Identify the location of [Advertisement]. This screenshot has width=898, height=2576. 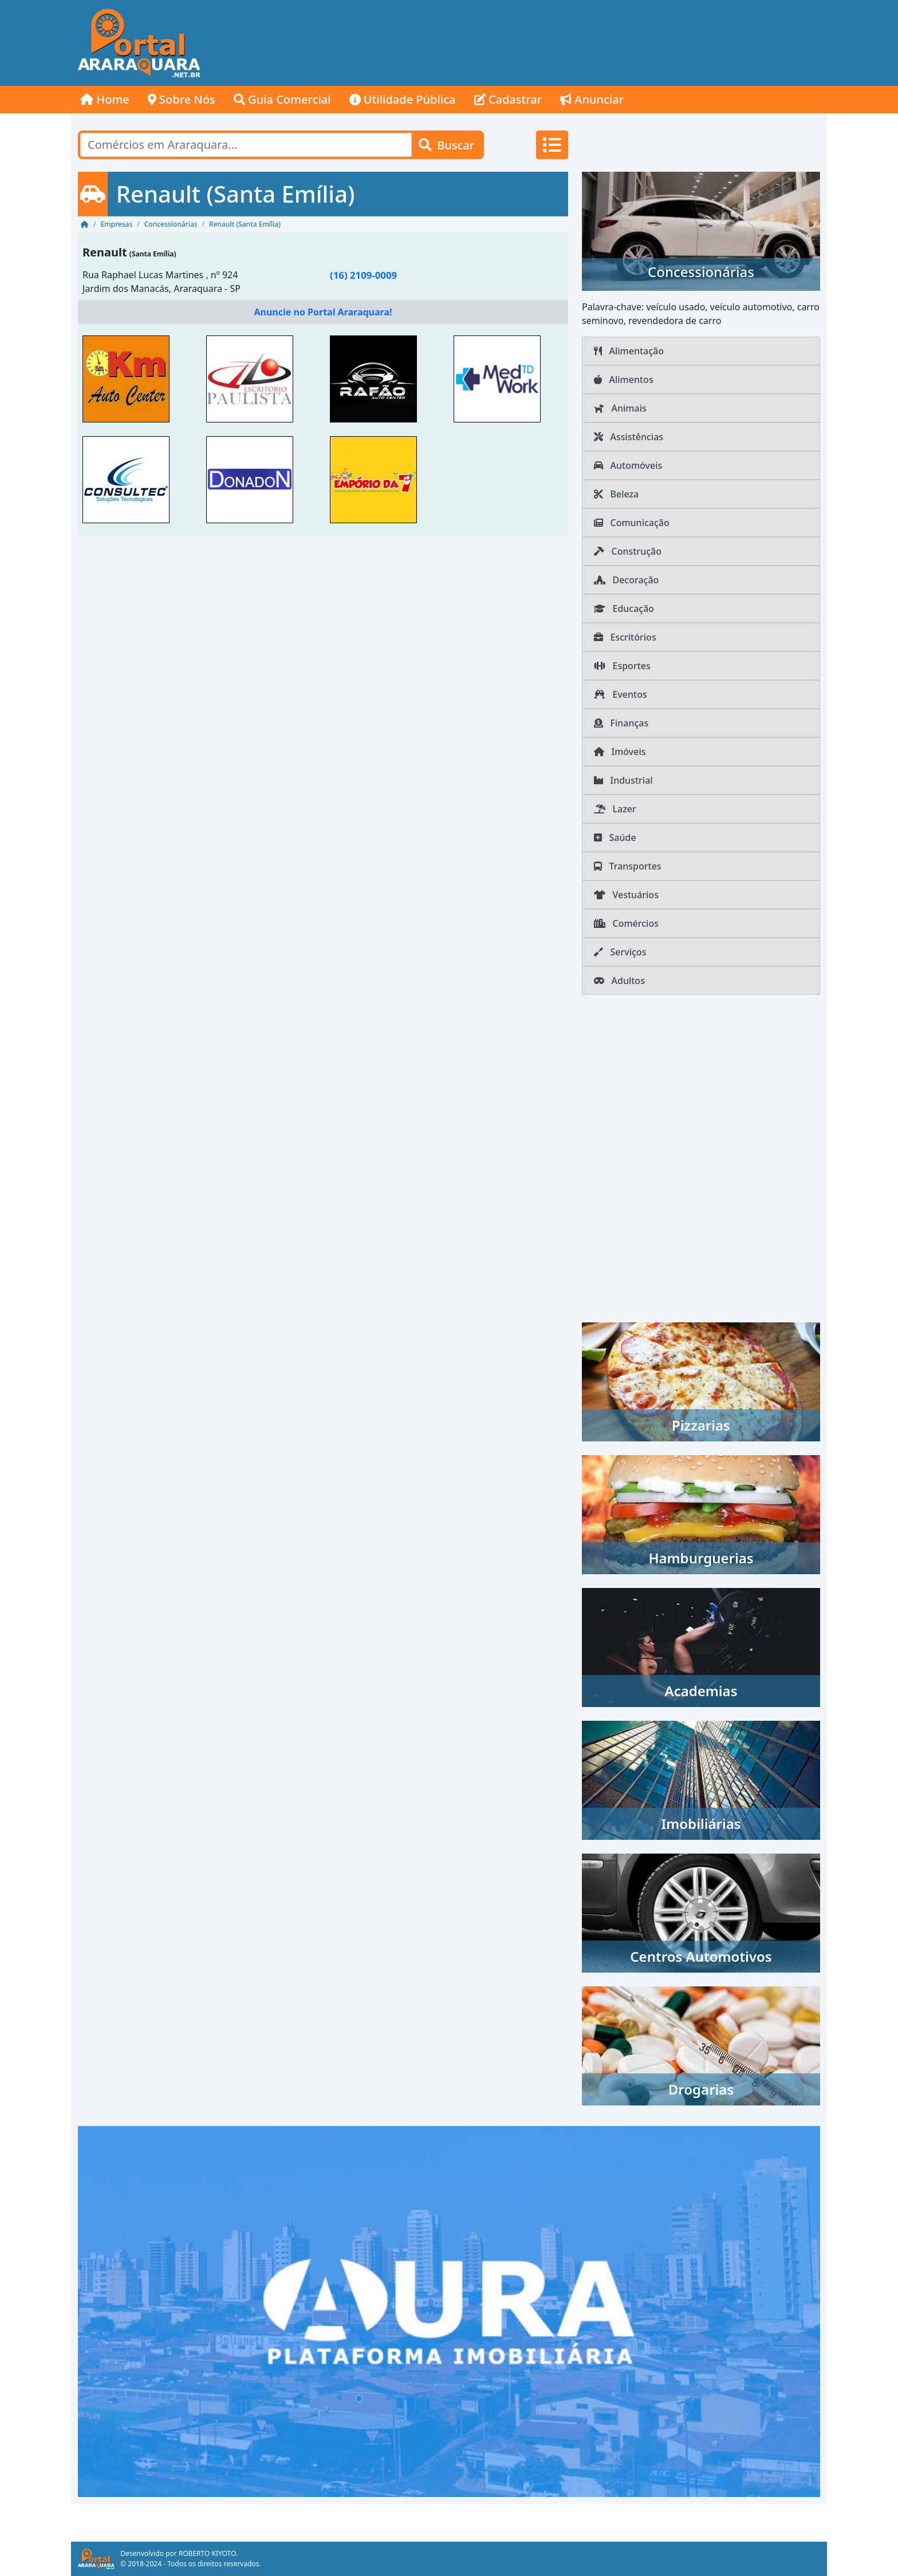
(618, 43).